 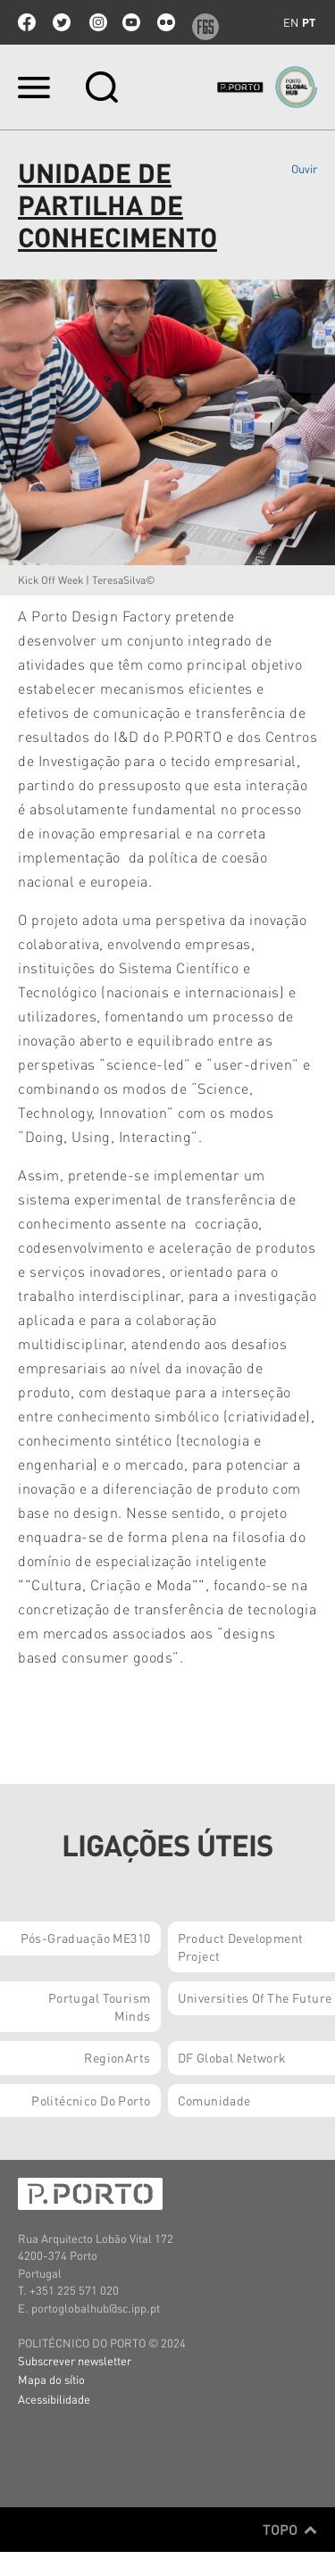 I want to click on f6s, so click(x=201, y=22).